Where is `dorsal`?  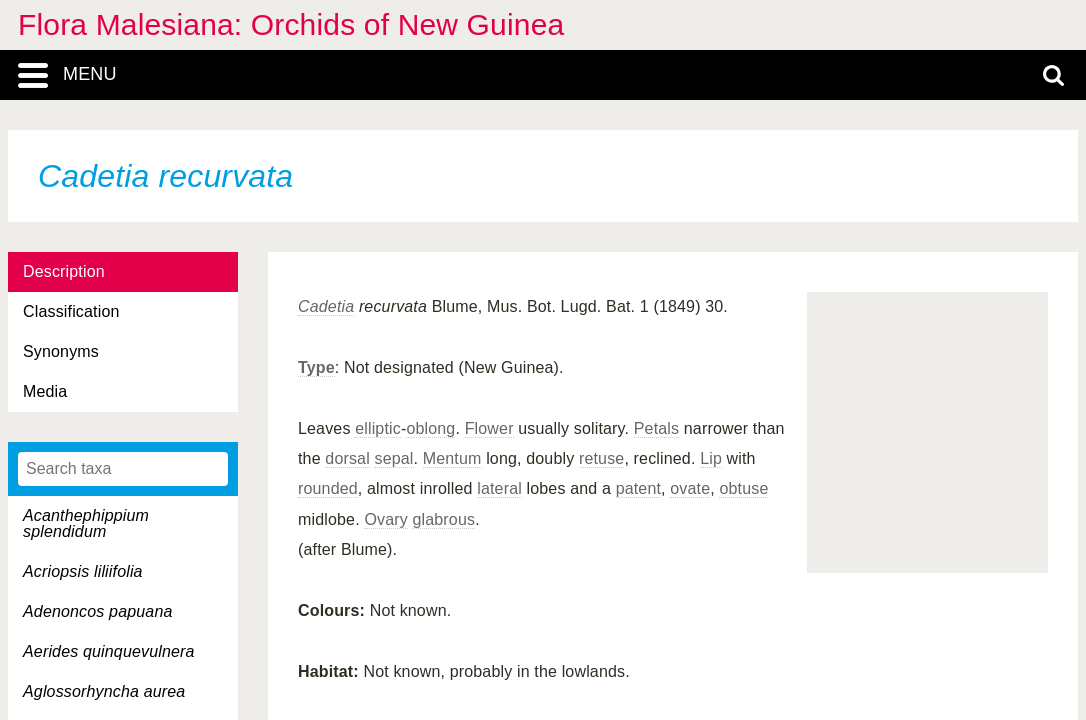
dorsal is located at coordinates (347, 458).